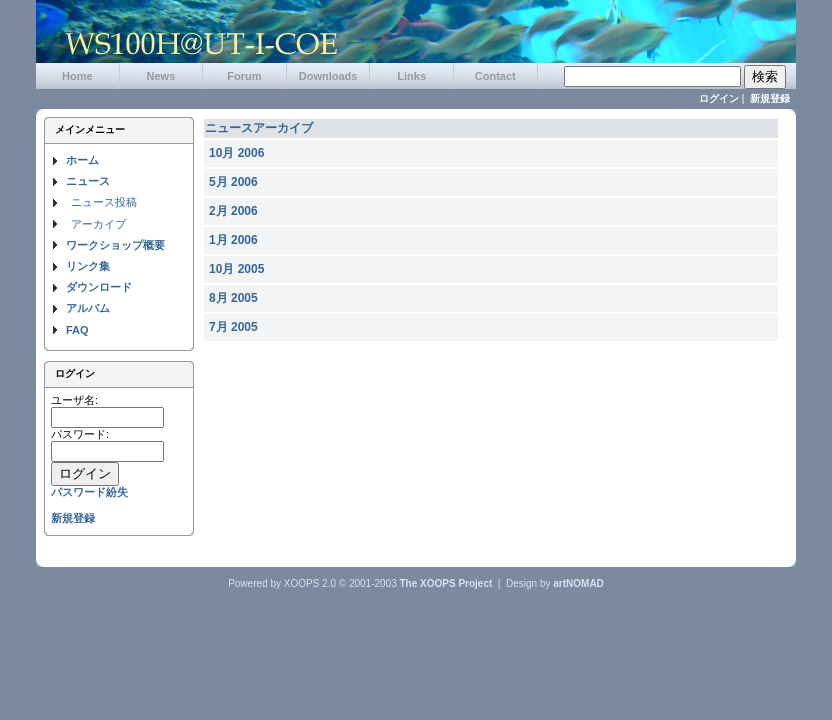  Describe the element at coordinates (233, 298) in the screenshot. I see `8月 2005` at that location.